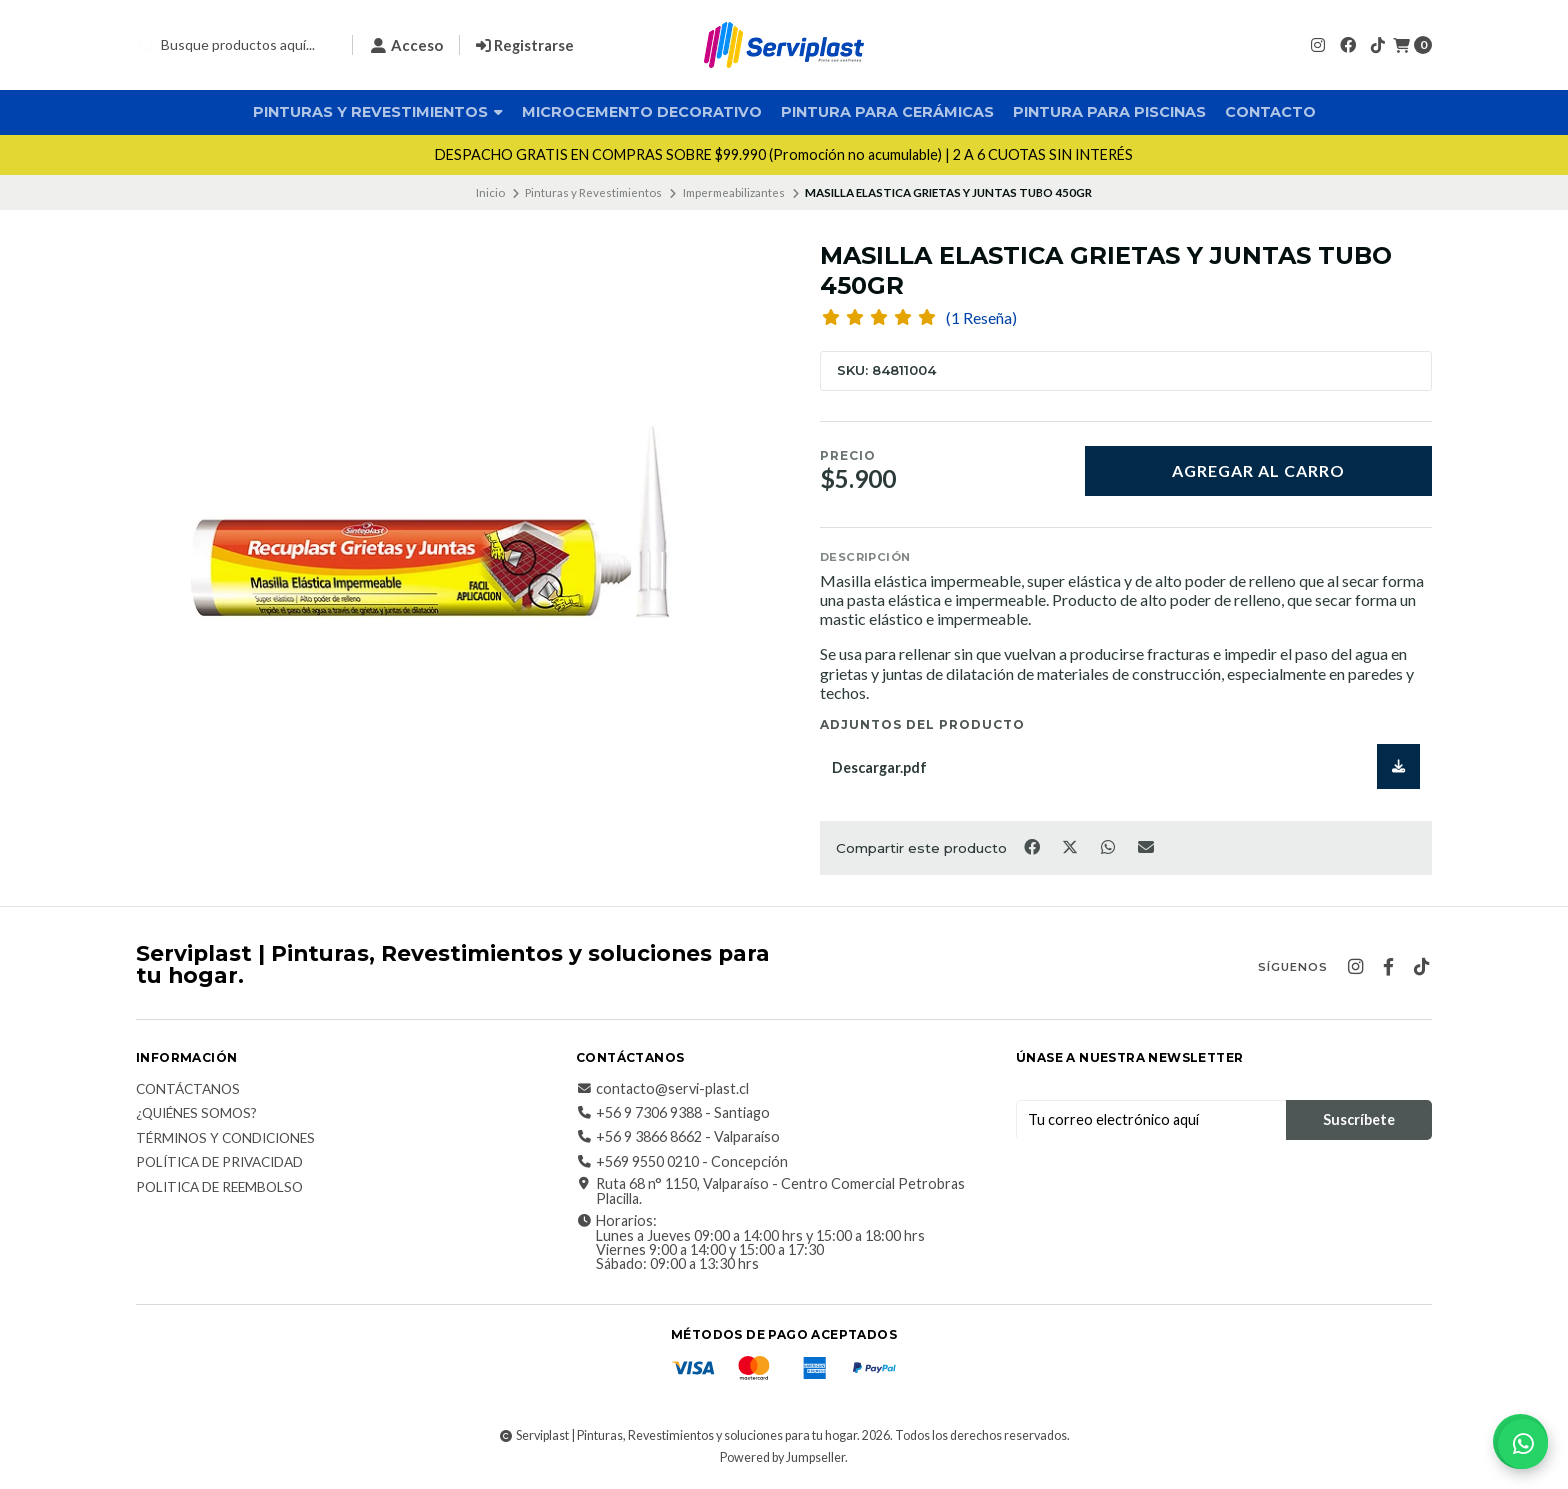 Image resolution: width=1568 pixels, height=1489 pixels. Describe the element at coordinates (678, 1137) in the screenshot. I see `+56 9 3866 8662 - Valparaíso` at that location.